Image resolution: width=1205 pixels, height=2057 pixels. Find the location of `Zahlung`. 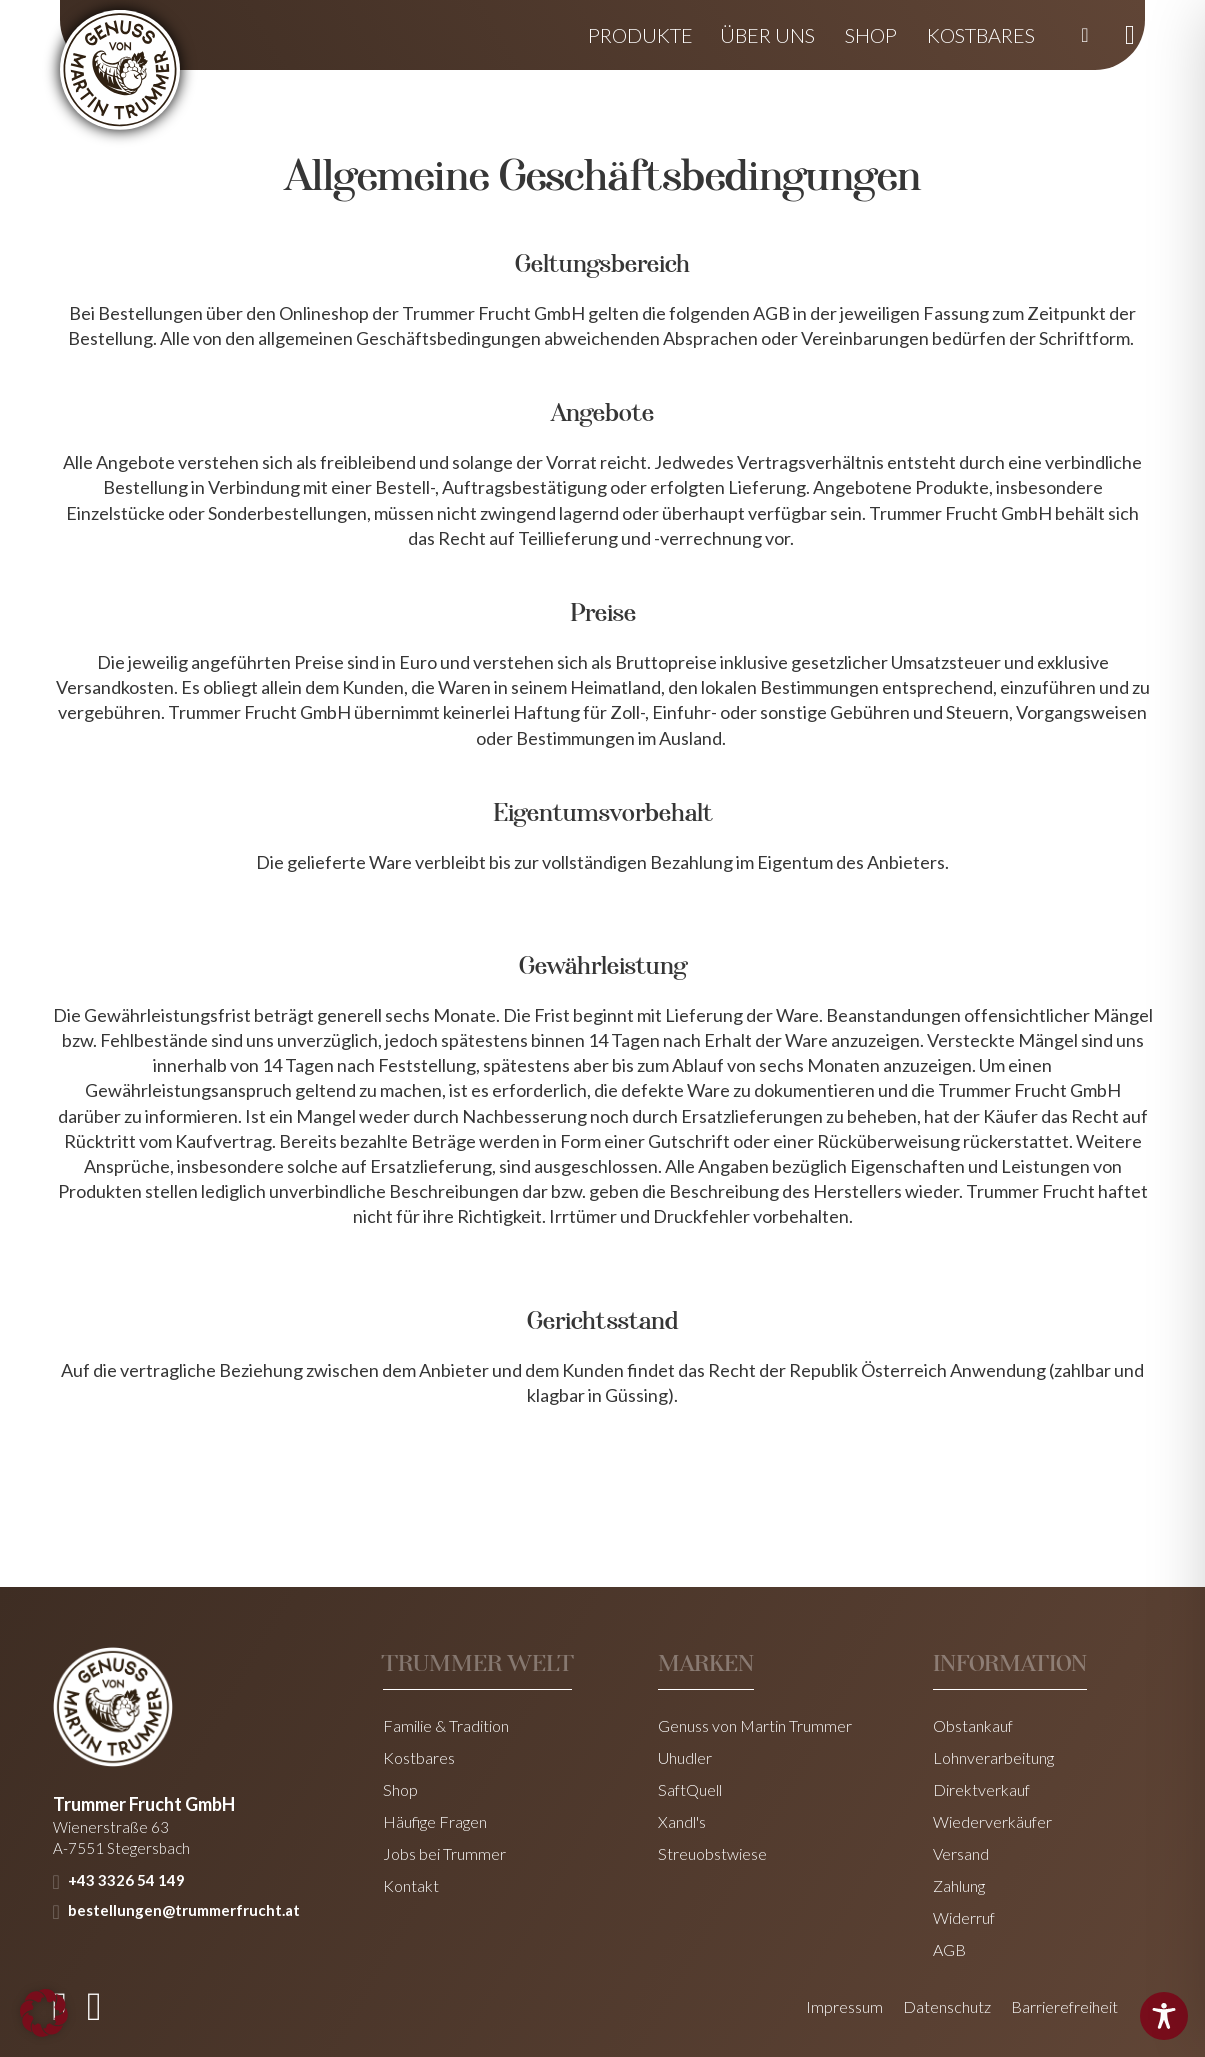

Zahlung is located at coordinates (959, 1886).